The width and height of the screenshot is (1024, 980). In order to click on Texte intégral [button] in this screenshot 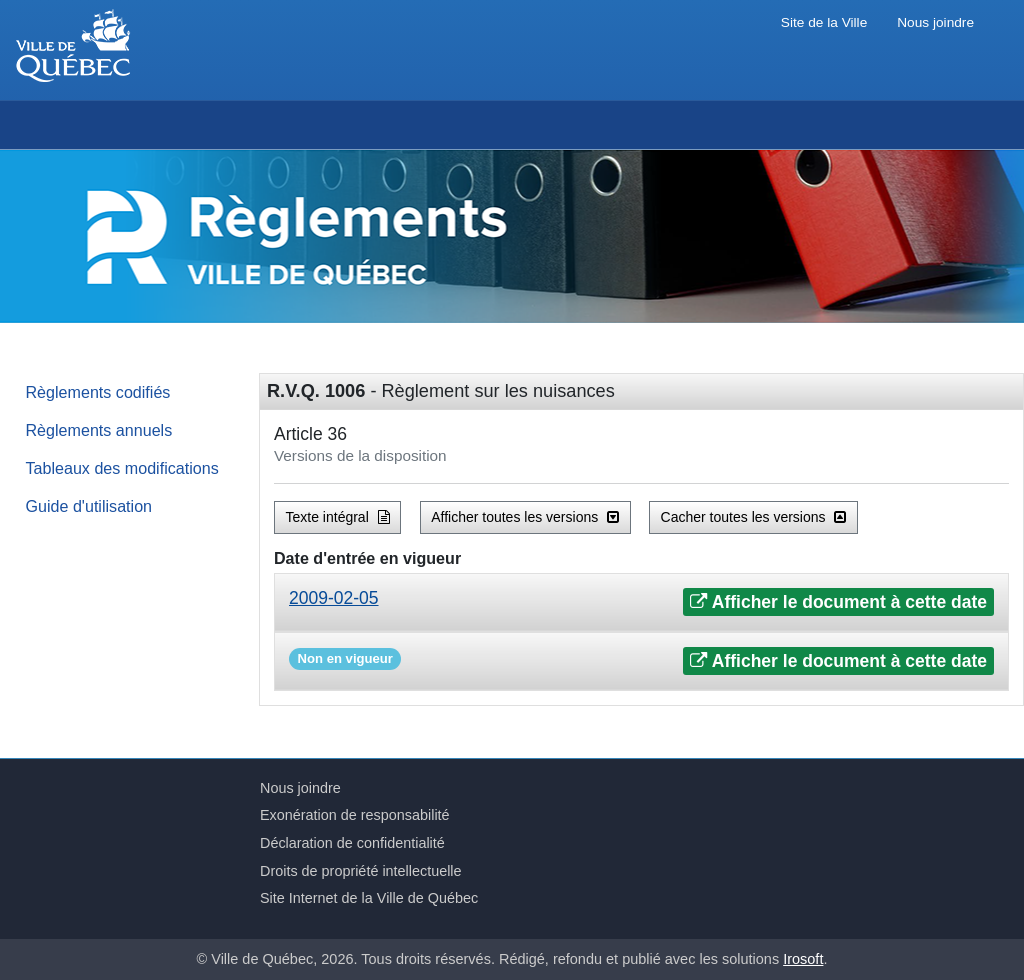, I will do `click(338, 517)`.